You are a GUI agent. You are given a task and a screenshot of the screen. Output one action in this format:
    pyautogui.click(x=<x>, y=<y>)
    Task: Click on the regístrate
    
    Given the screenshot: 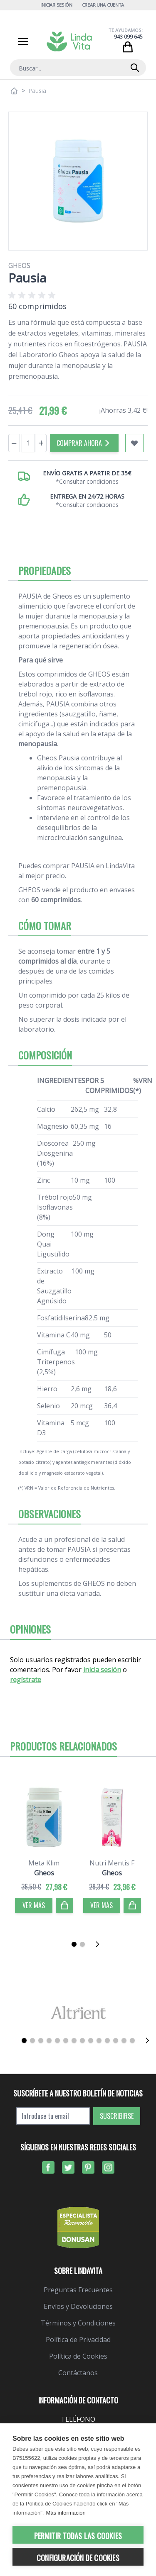 What is the action you would take?
    pyautogui.click(x=25, y=1679)
    